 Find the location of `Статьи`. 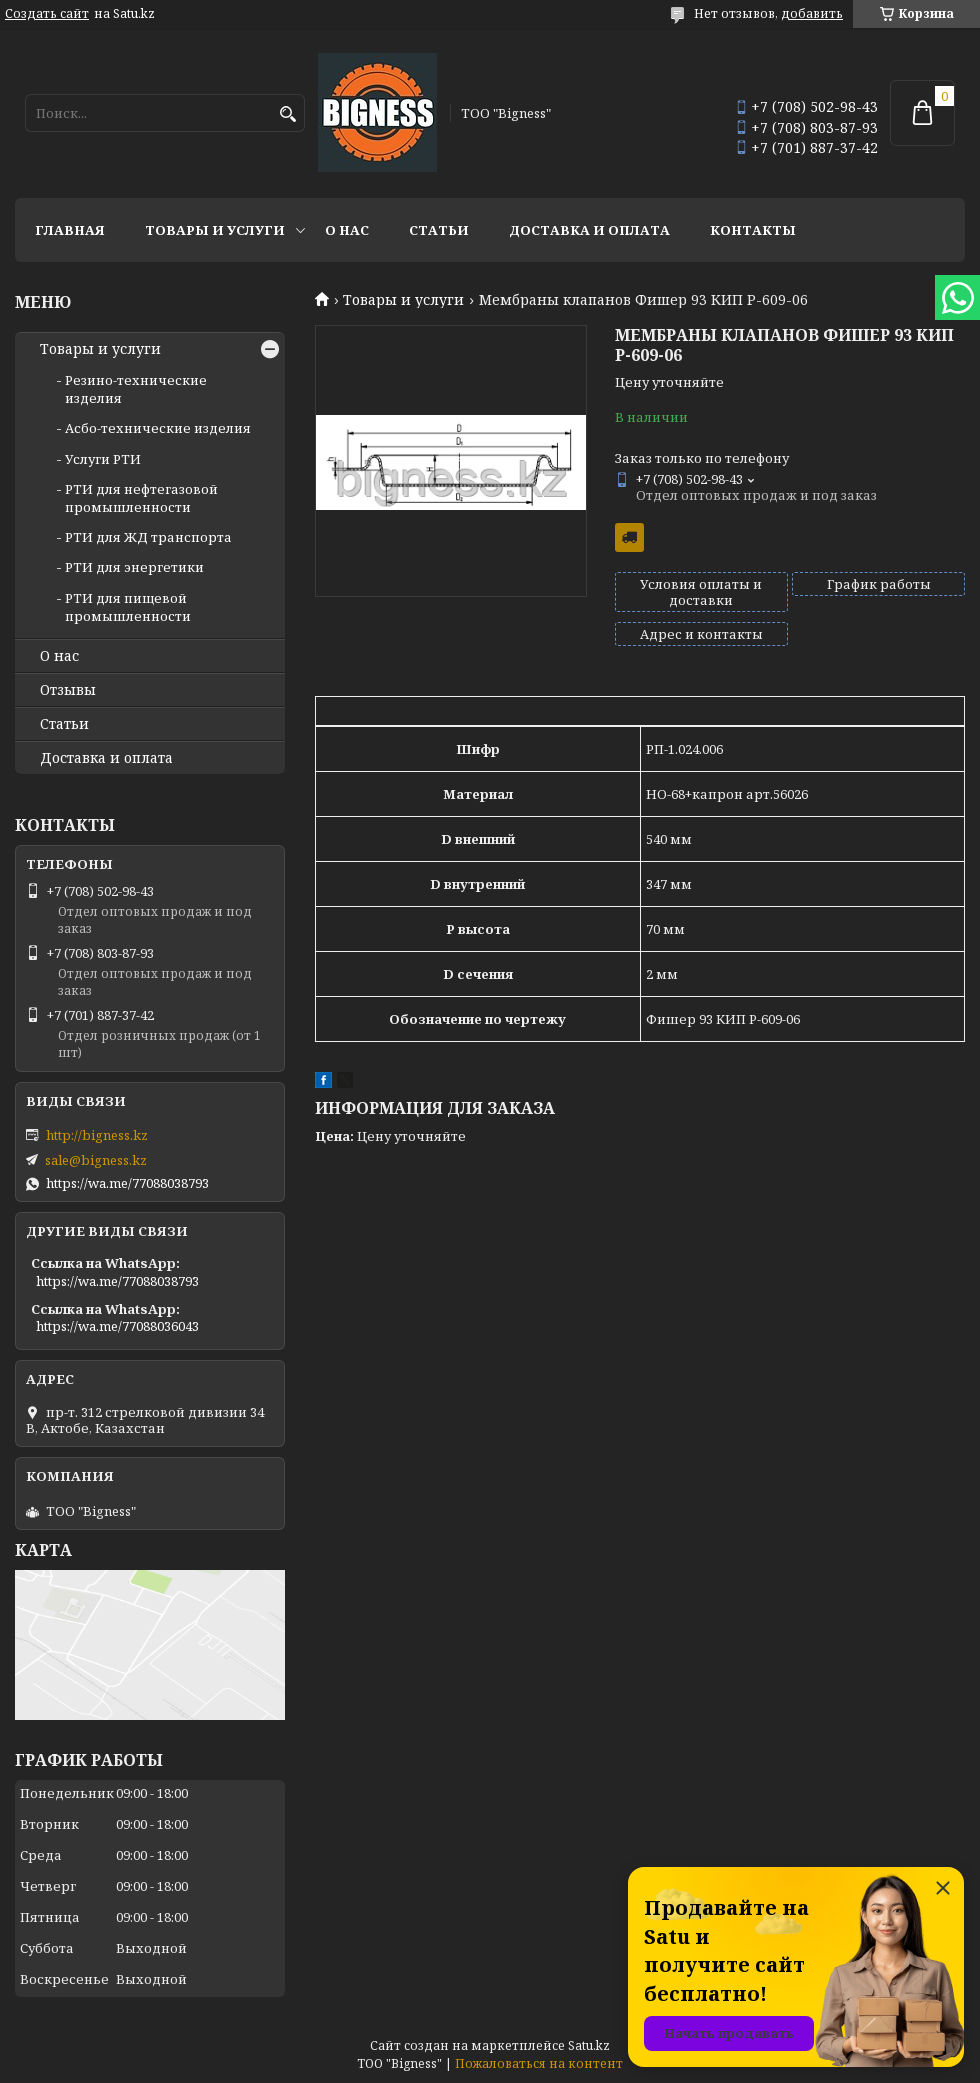

Статьи is located at coordinates (439, 230).